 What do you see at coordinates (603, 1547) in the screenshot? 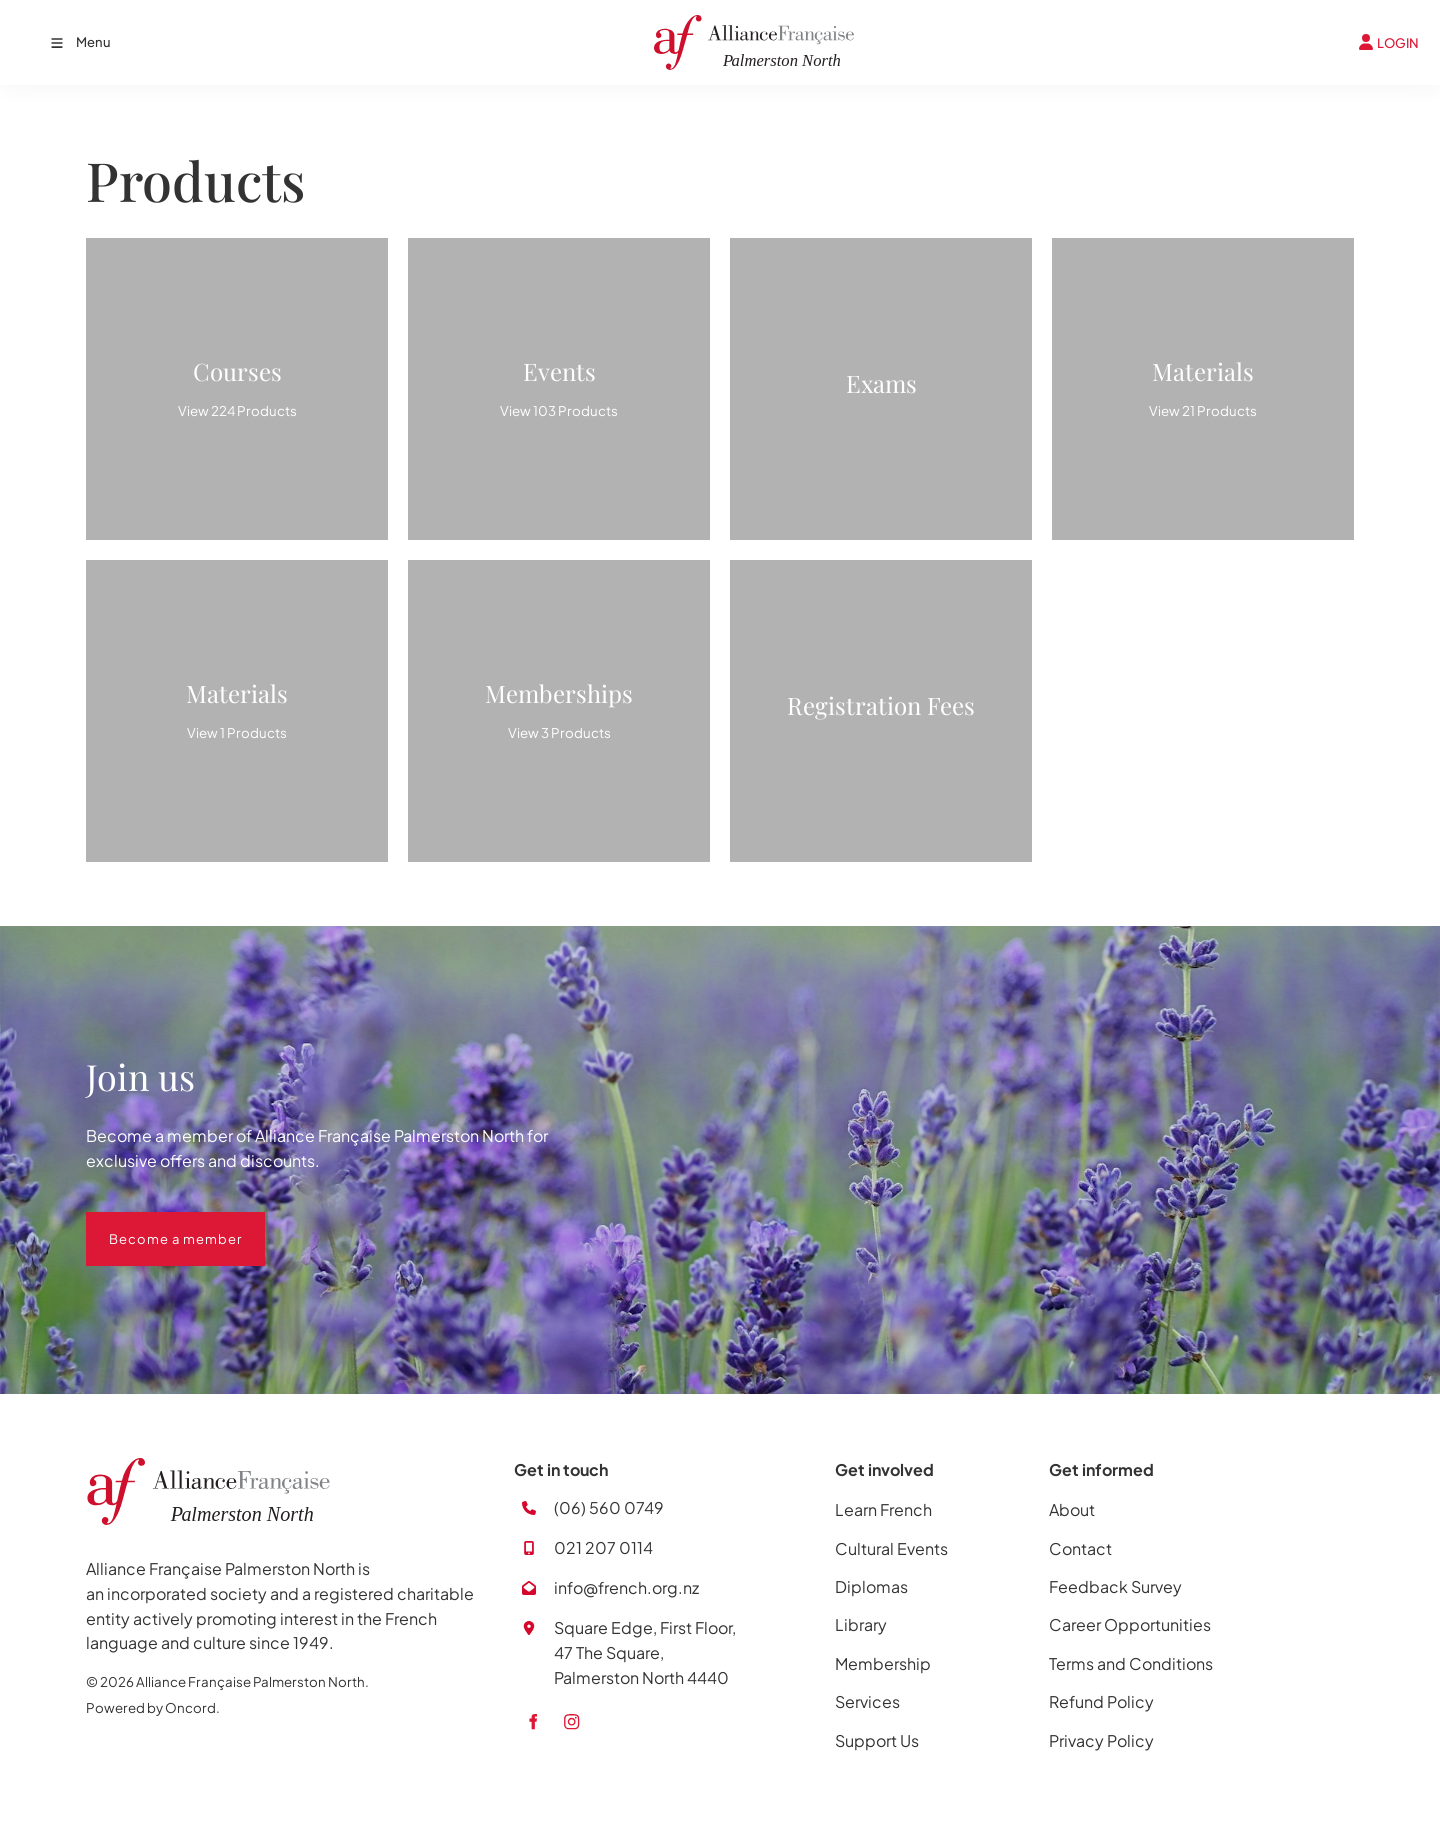
I see `021 207 0114` at bounding box center [603, 1547].